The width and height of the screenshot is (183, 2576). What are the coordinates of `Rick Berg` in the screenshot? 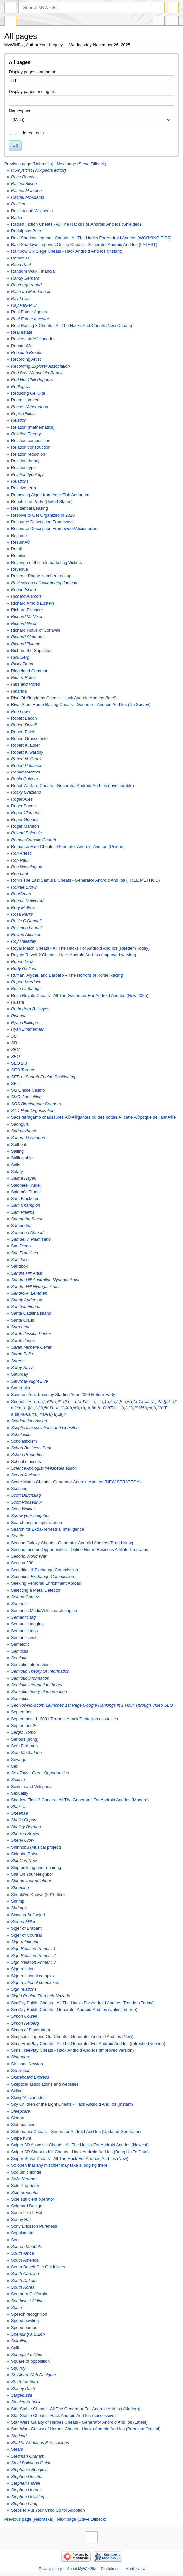 It's located at (20, 657).